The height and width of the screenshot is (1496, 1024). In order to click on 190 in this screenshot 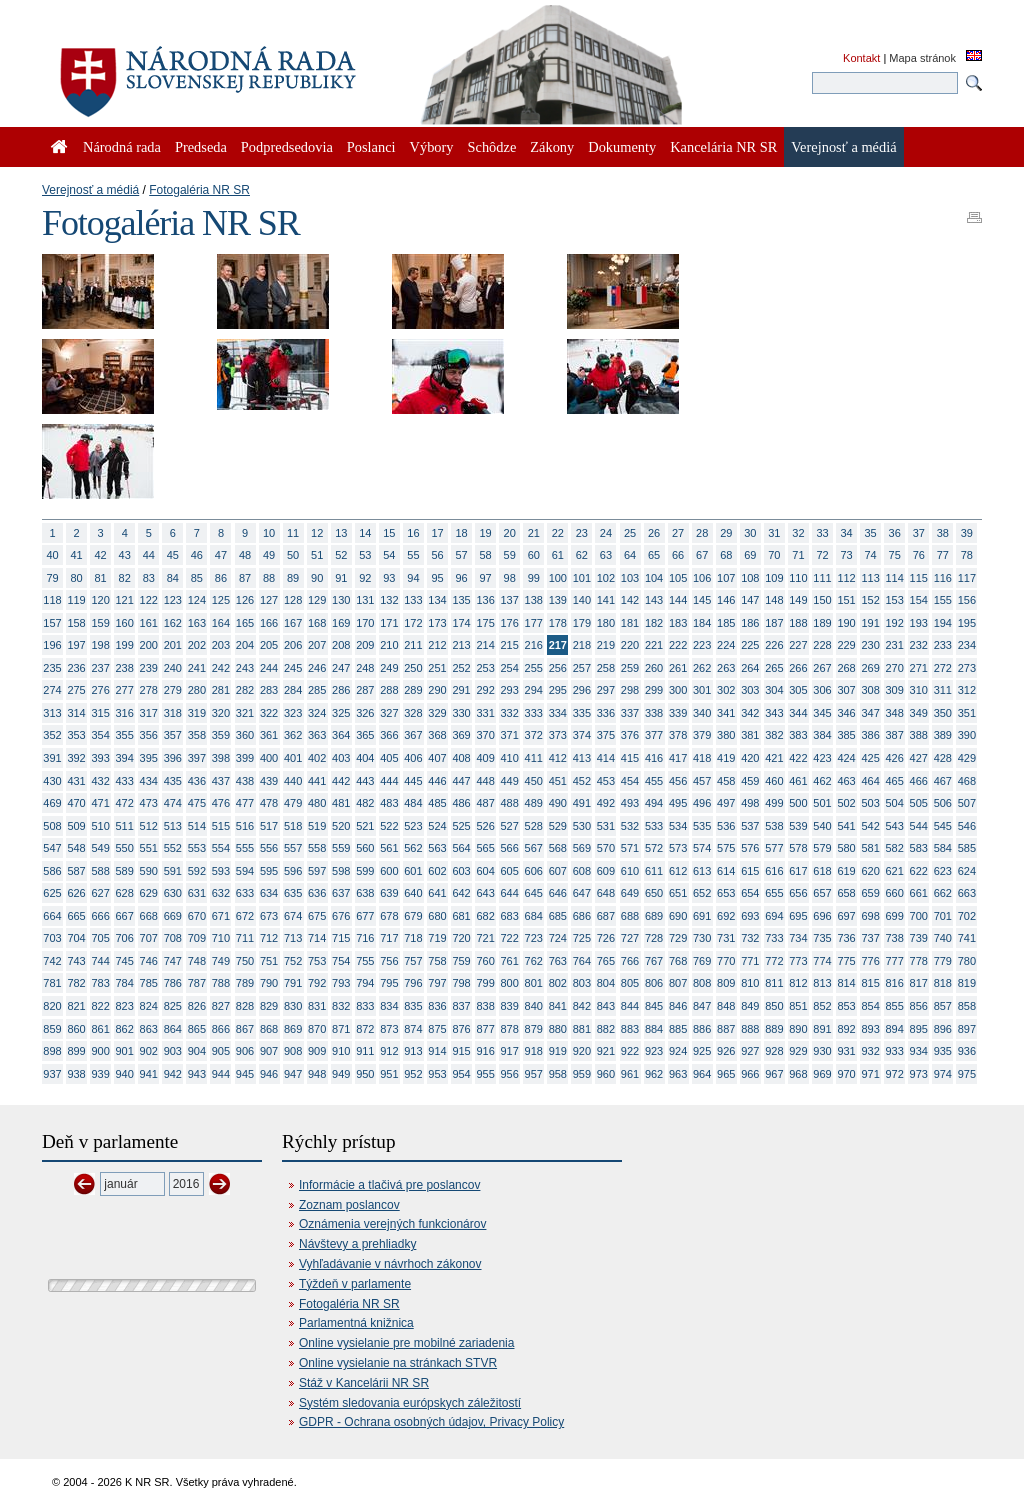, I will do `click(846, 623)`.